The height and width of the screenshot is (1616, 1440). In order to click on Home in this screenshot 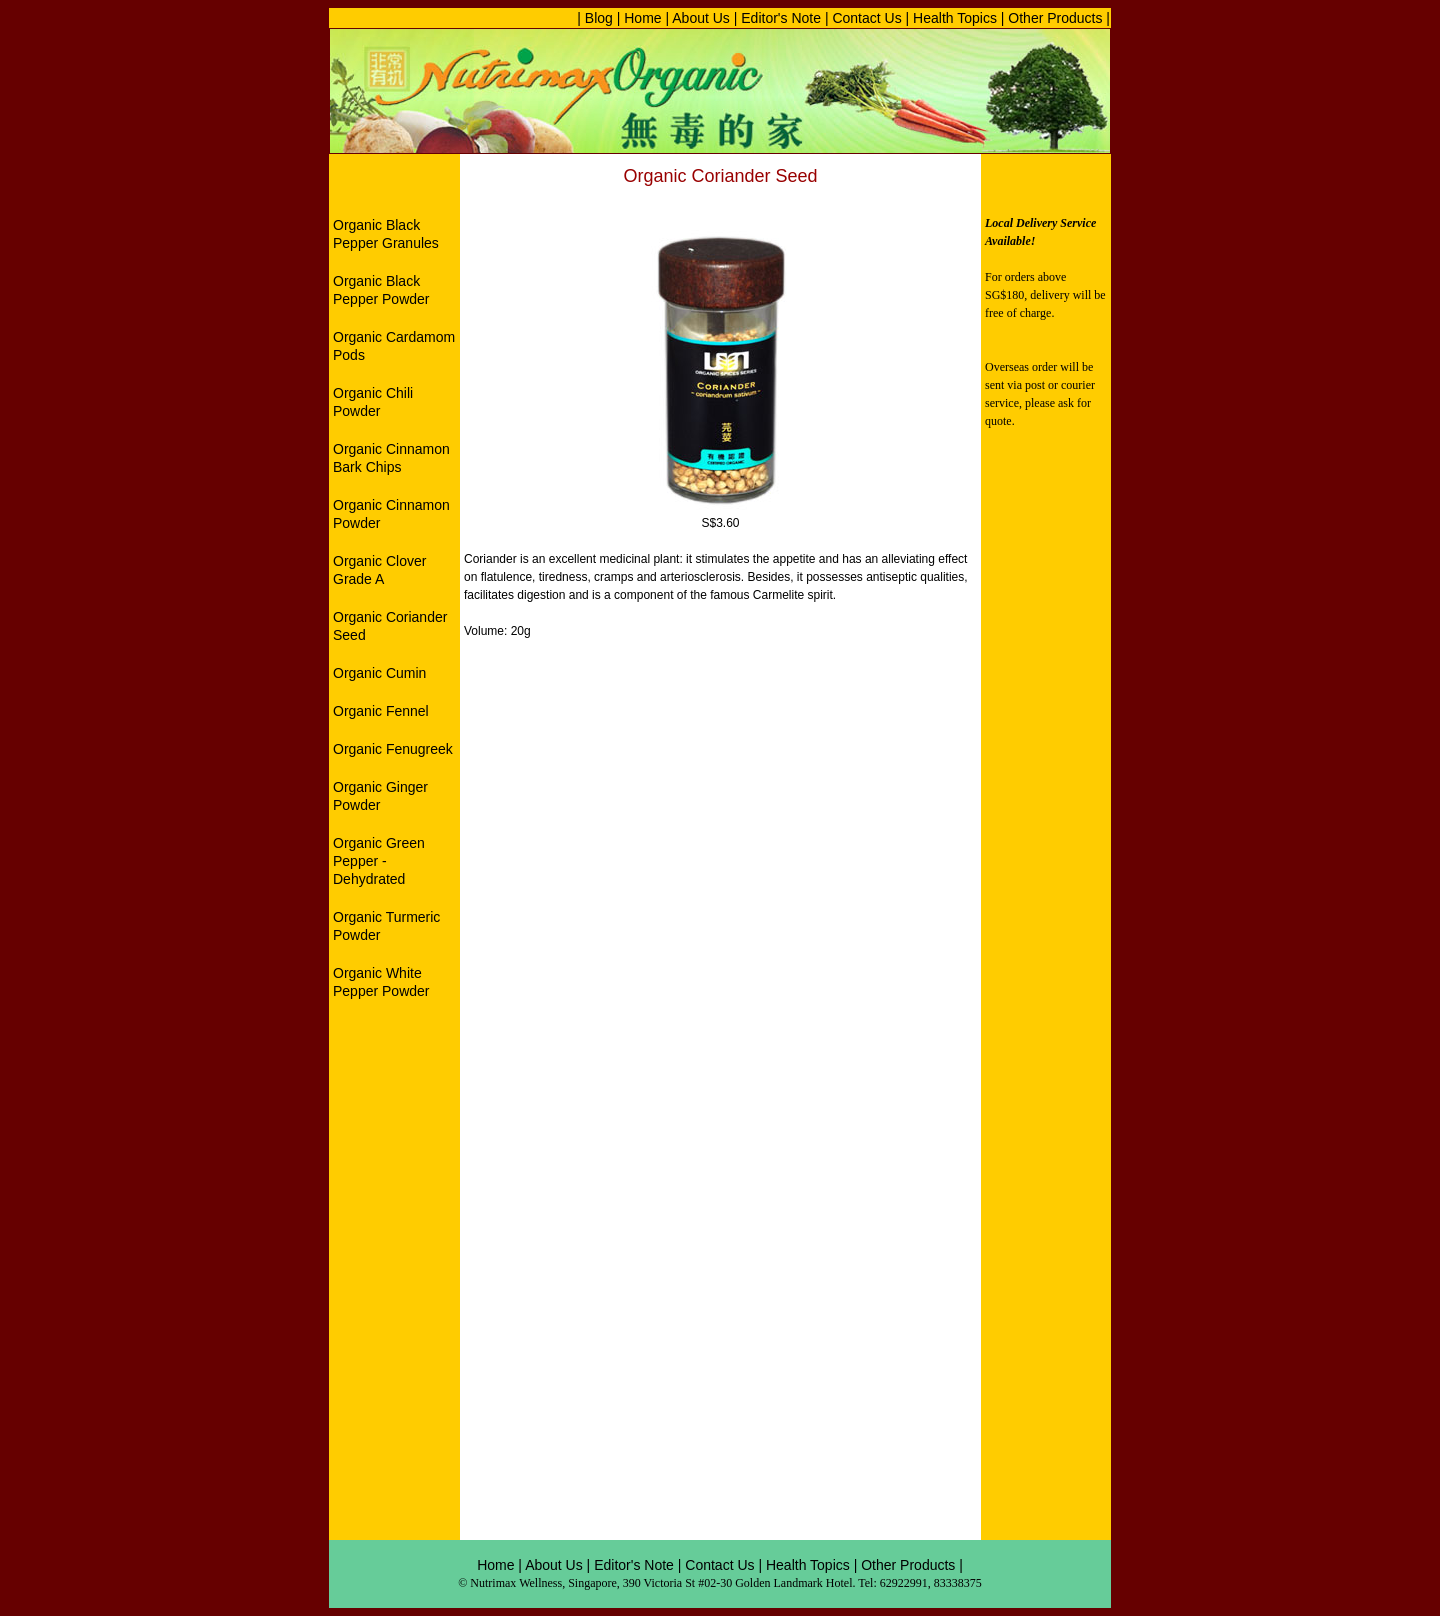, I will do `click(642, 18)`.